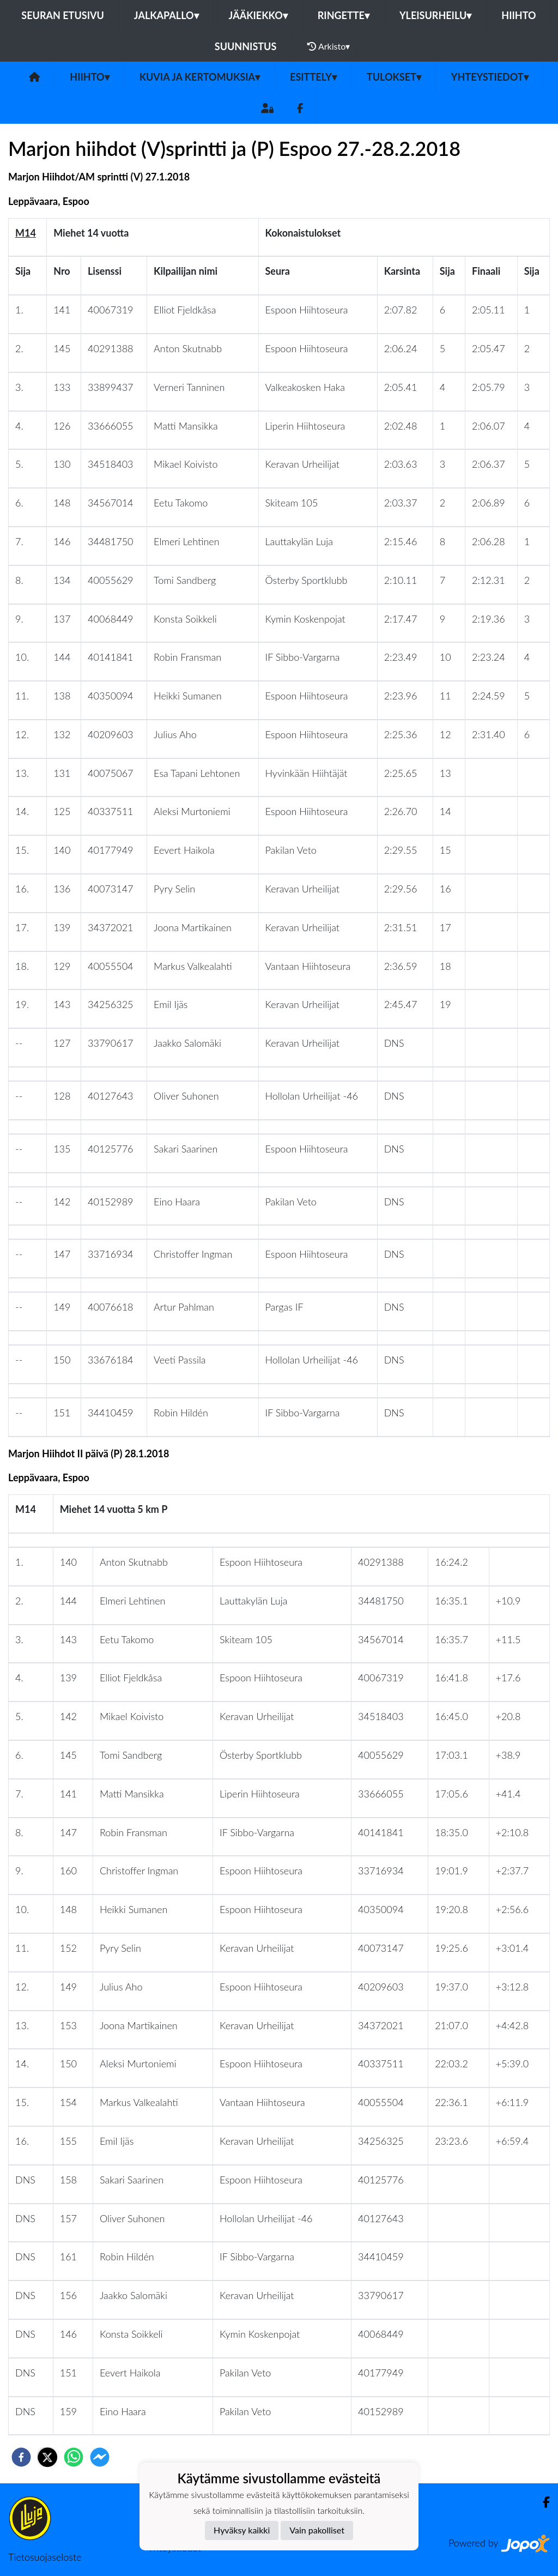 The width and height of the screenshot is (558, 2576). I want to click on Hiihto, so click(518, 15).